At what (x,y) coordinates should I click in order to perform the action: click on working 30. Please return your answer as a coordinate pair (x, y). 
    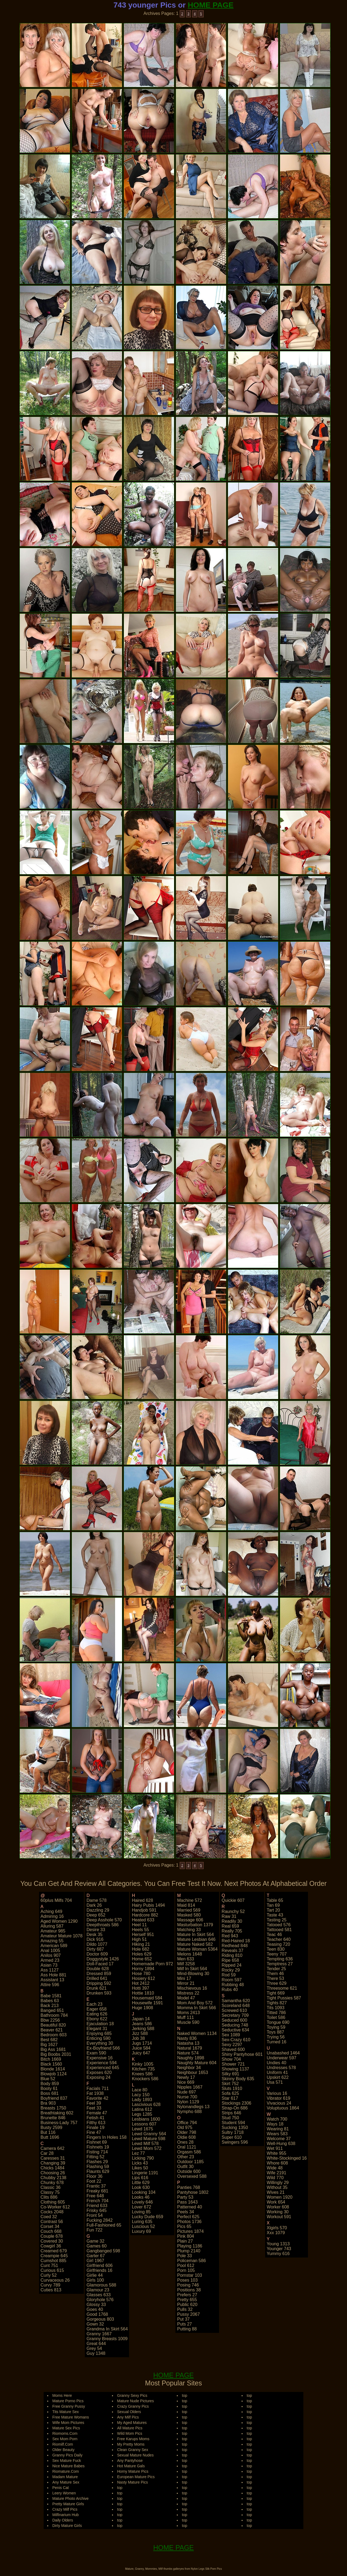
    Looking at the image, I should click on (278, 2212).